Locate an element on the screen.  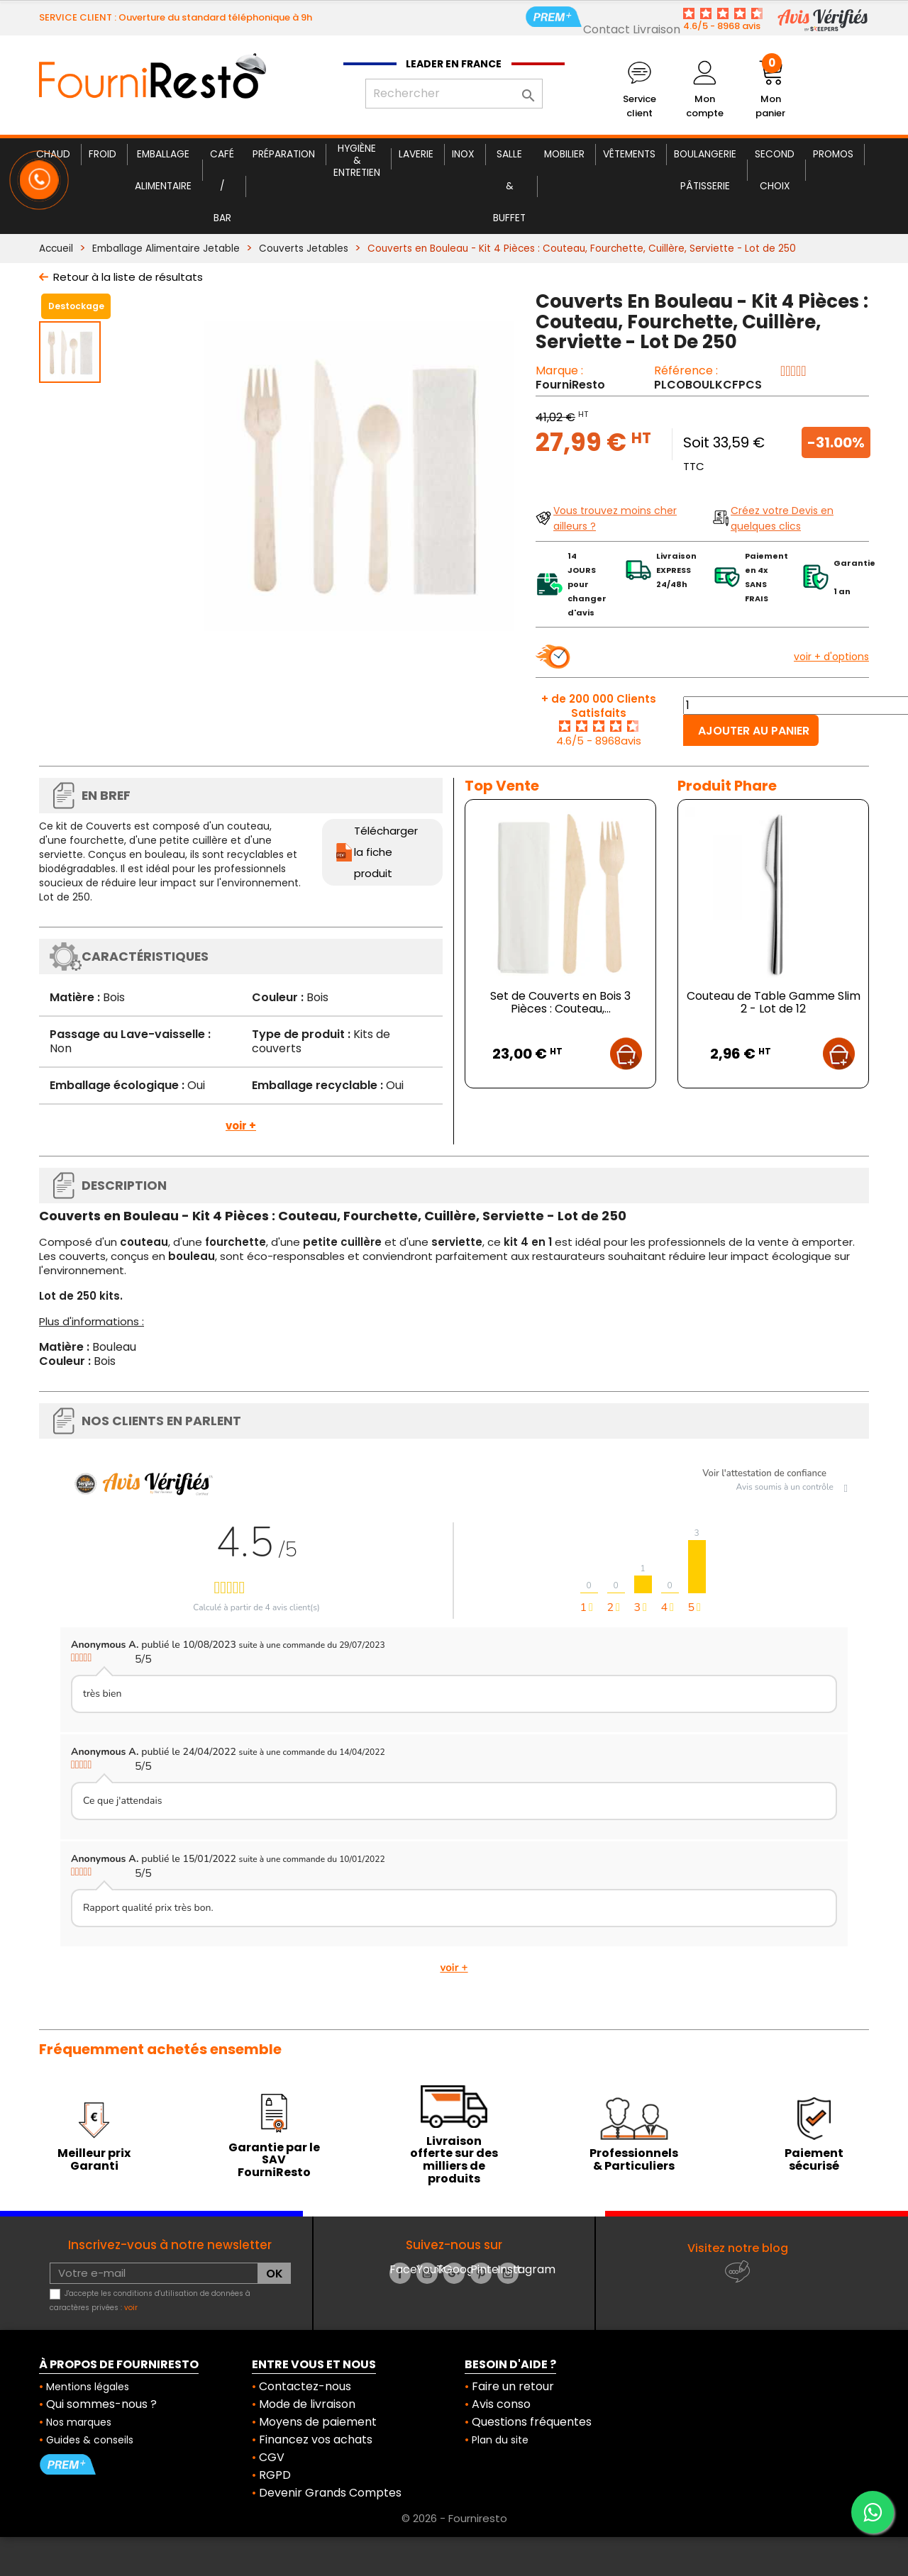
Meilleur prix Garanti is located at coordinates (94, 2159).